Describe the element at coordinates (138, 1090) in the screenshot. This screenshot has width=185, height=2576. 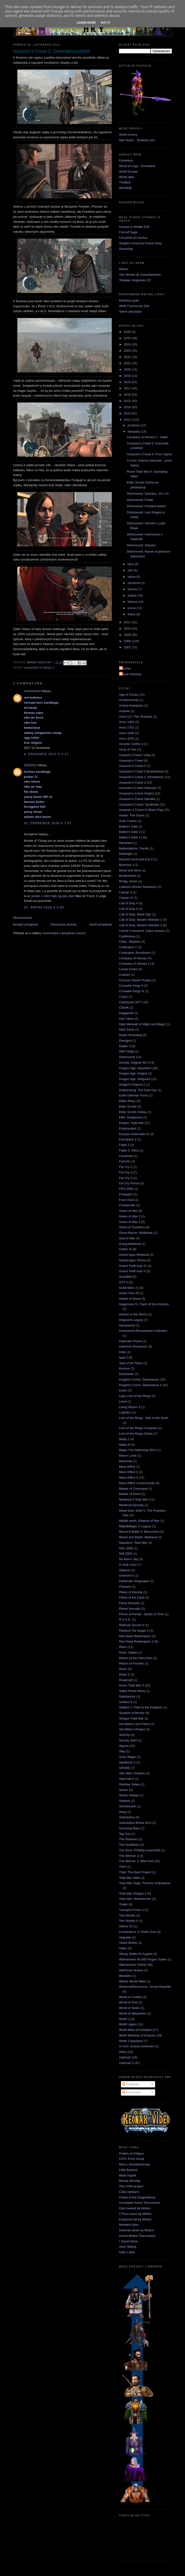
I see `Drakensang: The Dark Eye` at that location.